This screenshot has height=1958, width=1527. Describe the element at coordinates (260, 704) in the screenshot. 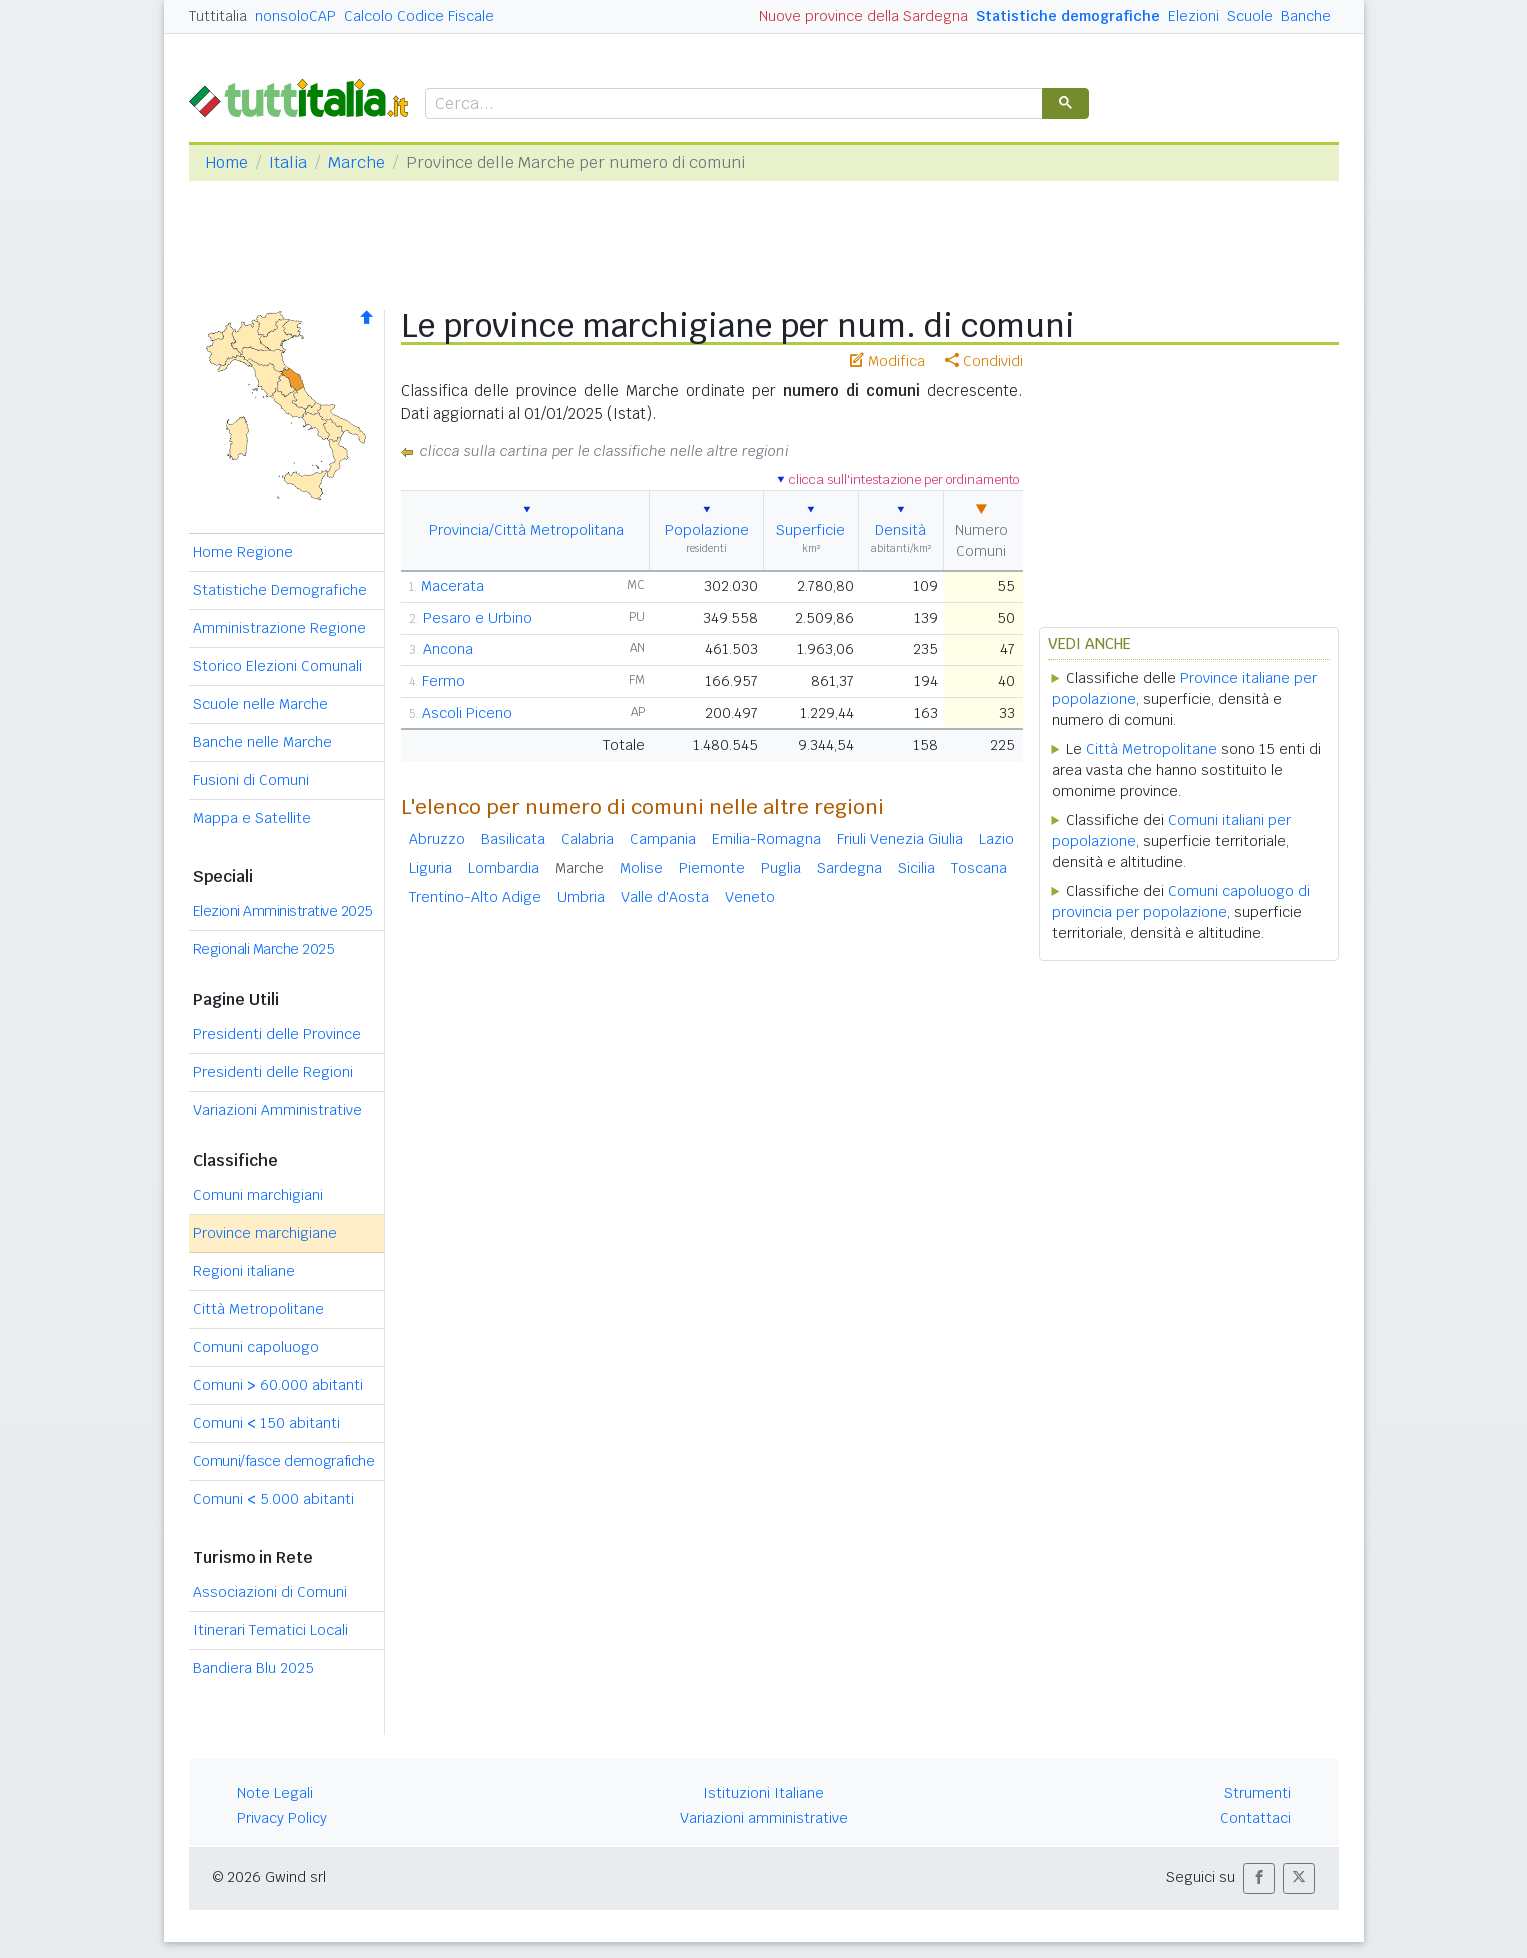

I see `Scuole nelle Marche` at that location.